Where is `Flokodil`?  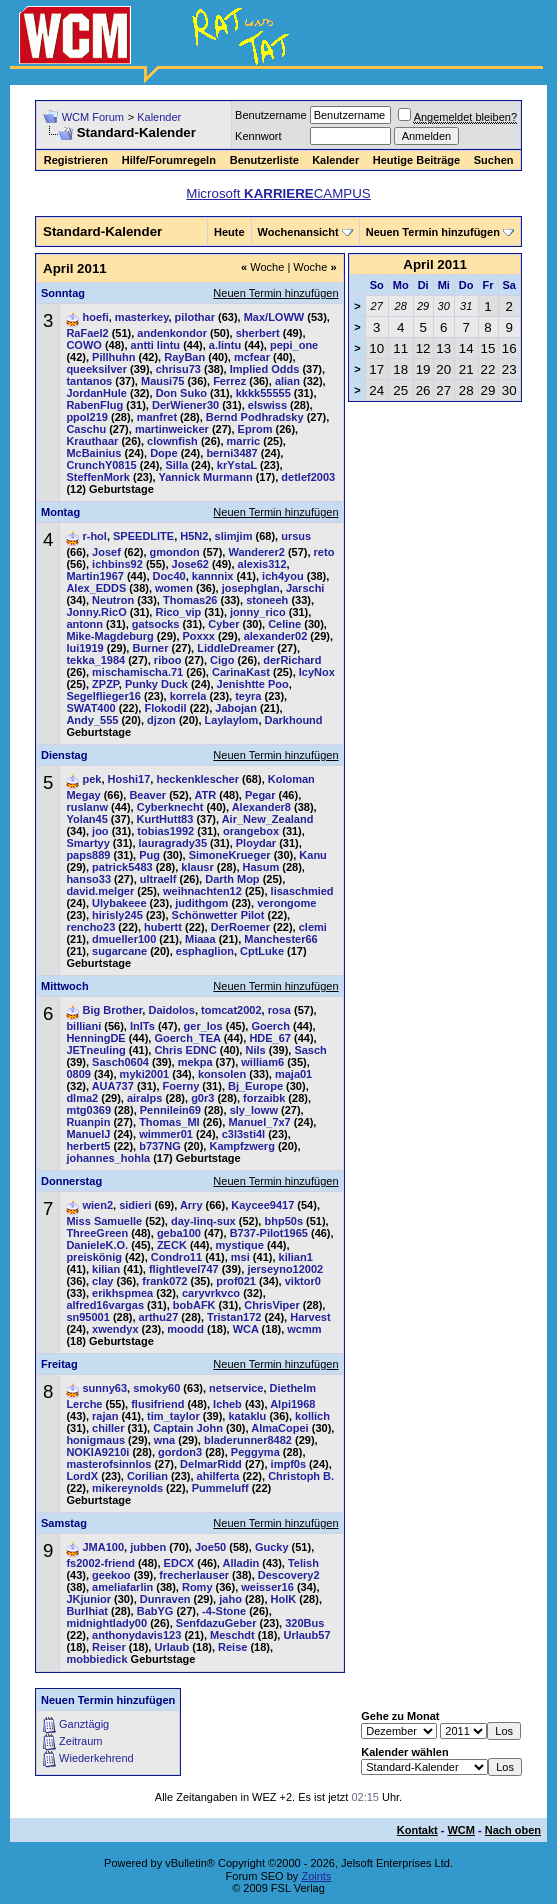
Flokodil is located at coordinates (165, 708).